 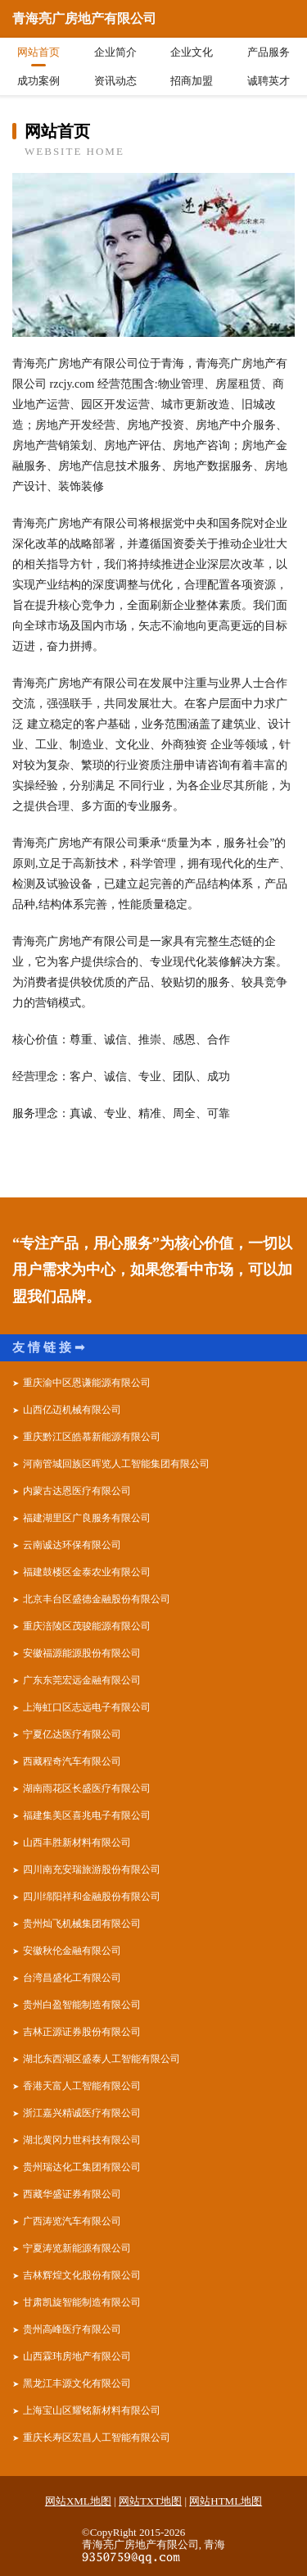 What do you see at coordinates (82, 2302) in the screenshot?
I see `甘肃凯旋智能制造有限公司` at bounding box center [82, 2302].